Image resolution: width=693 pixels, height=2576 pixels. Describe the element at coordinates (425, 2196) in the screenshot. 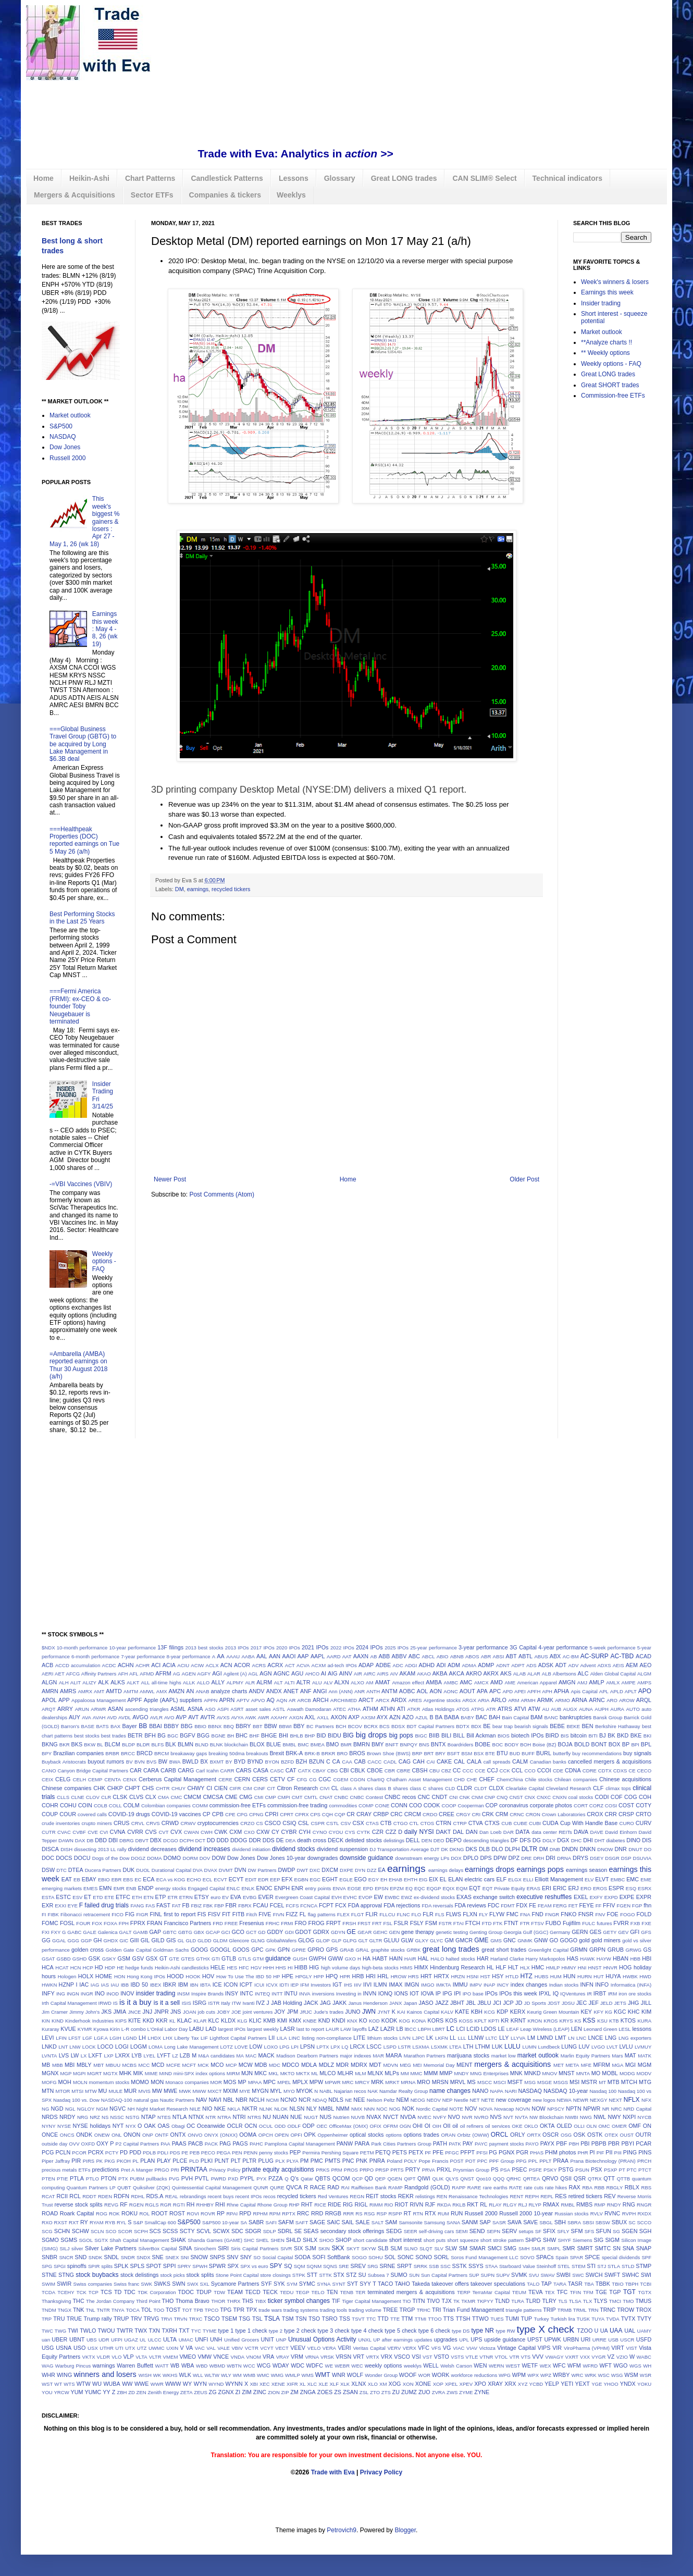

I see `relistings` at that location.